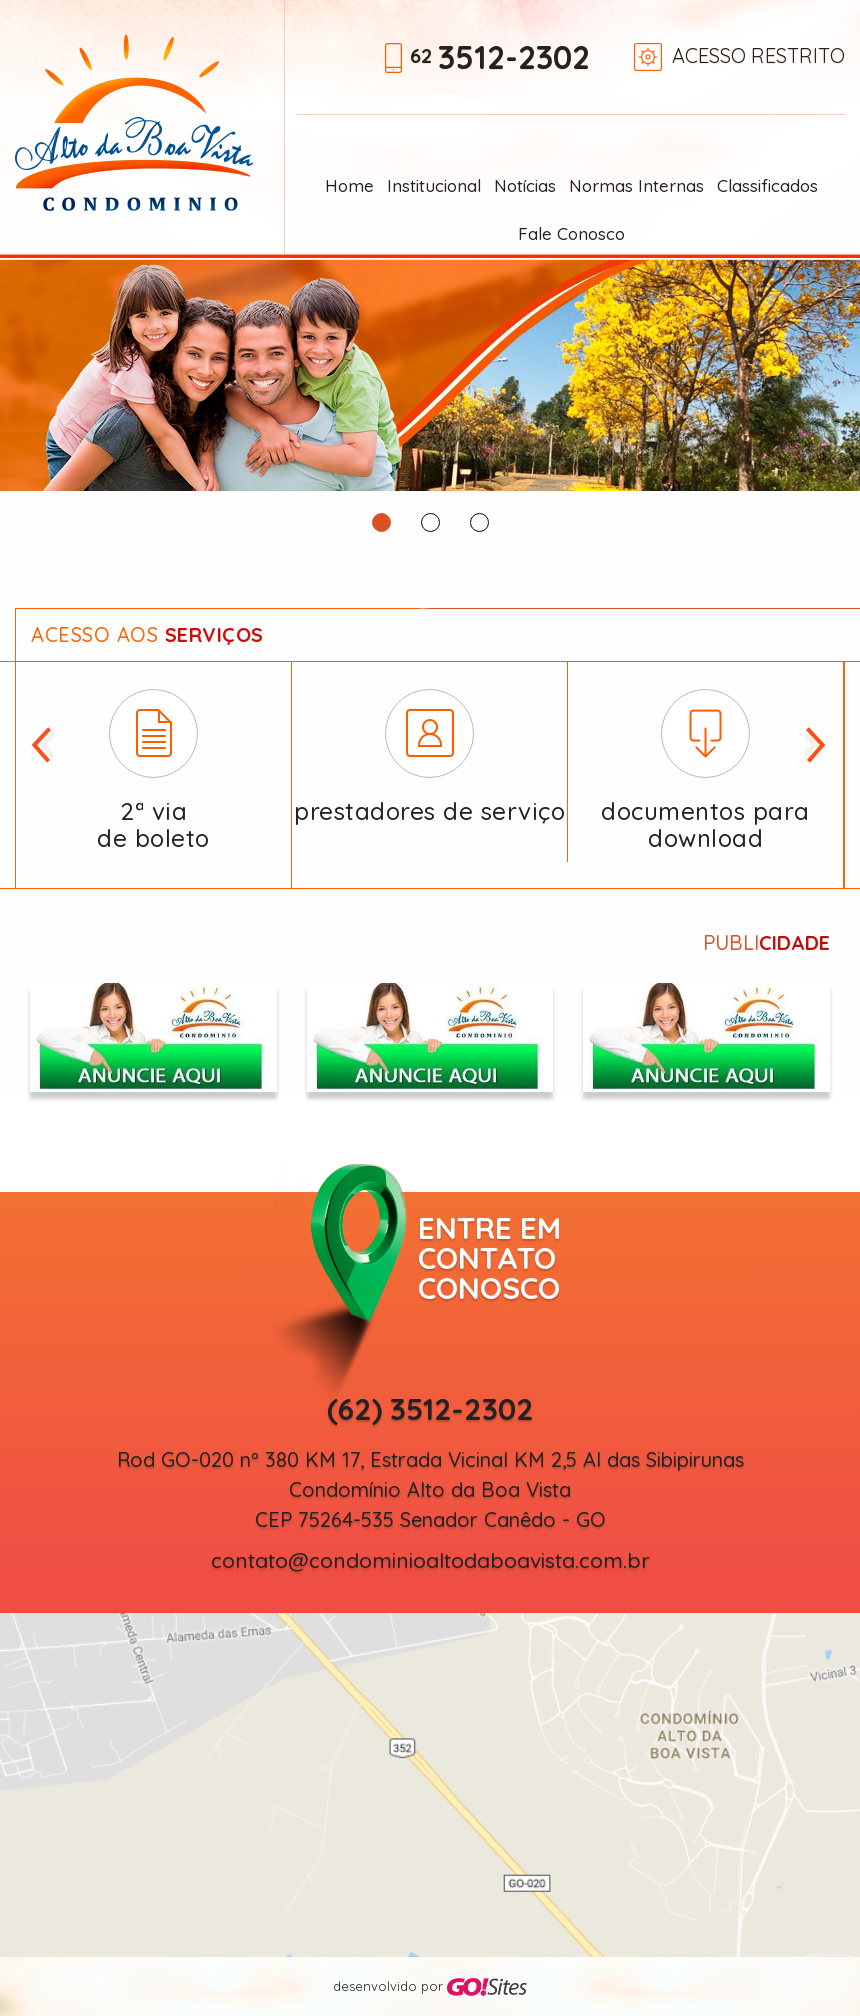 The width and height of the screenshot is (860, 2016). I want to click on Notícias, so click(525, 185).